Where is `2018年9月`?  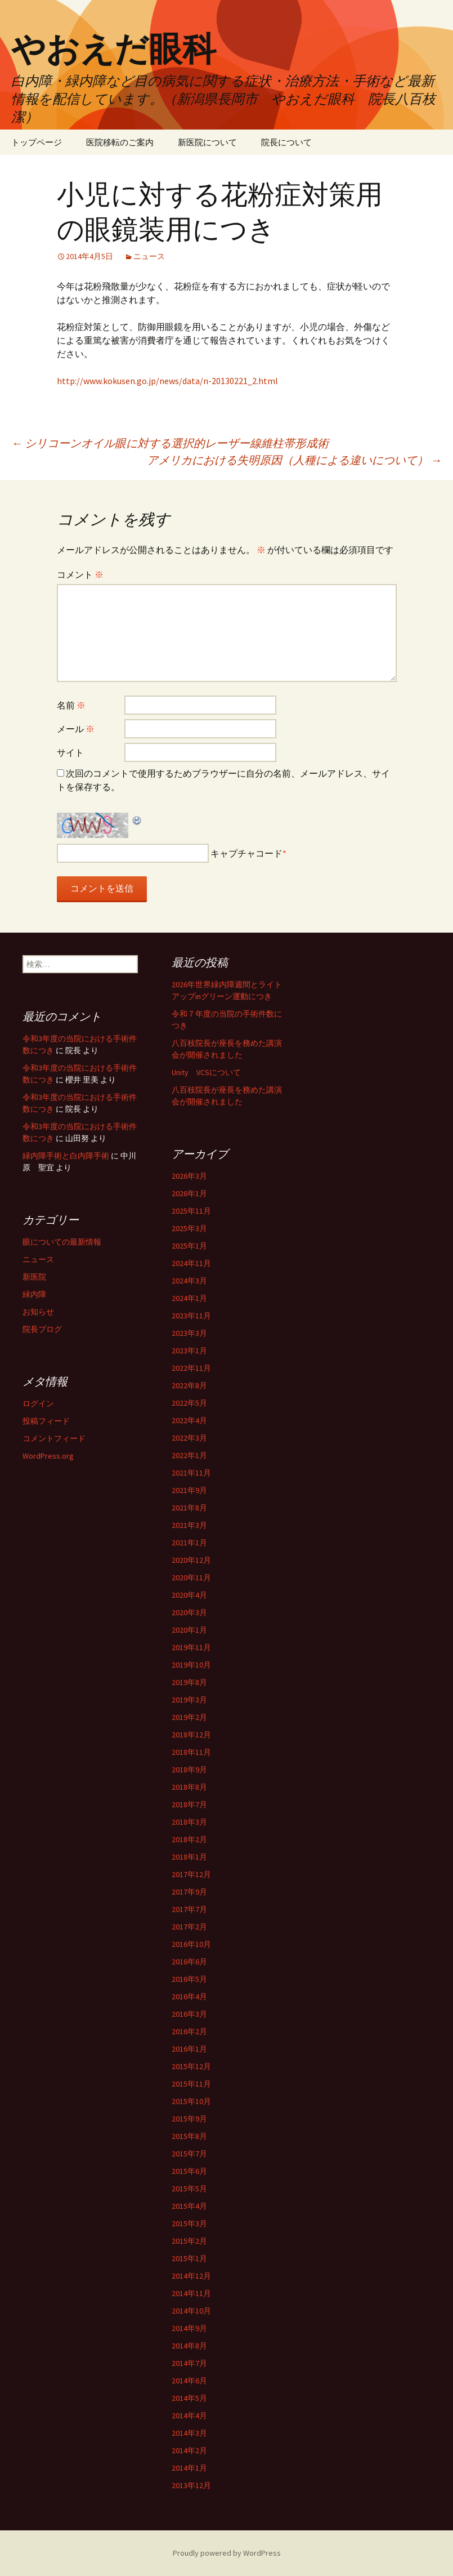
2018年9月 is located at coordinates (189, 1769).